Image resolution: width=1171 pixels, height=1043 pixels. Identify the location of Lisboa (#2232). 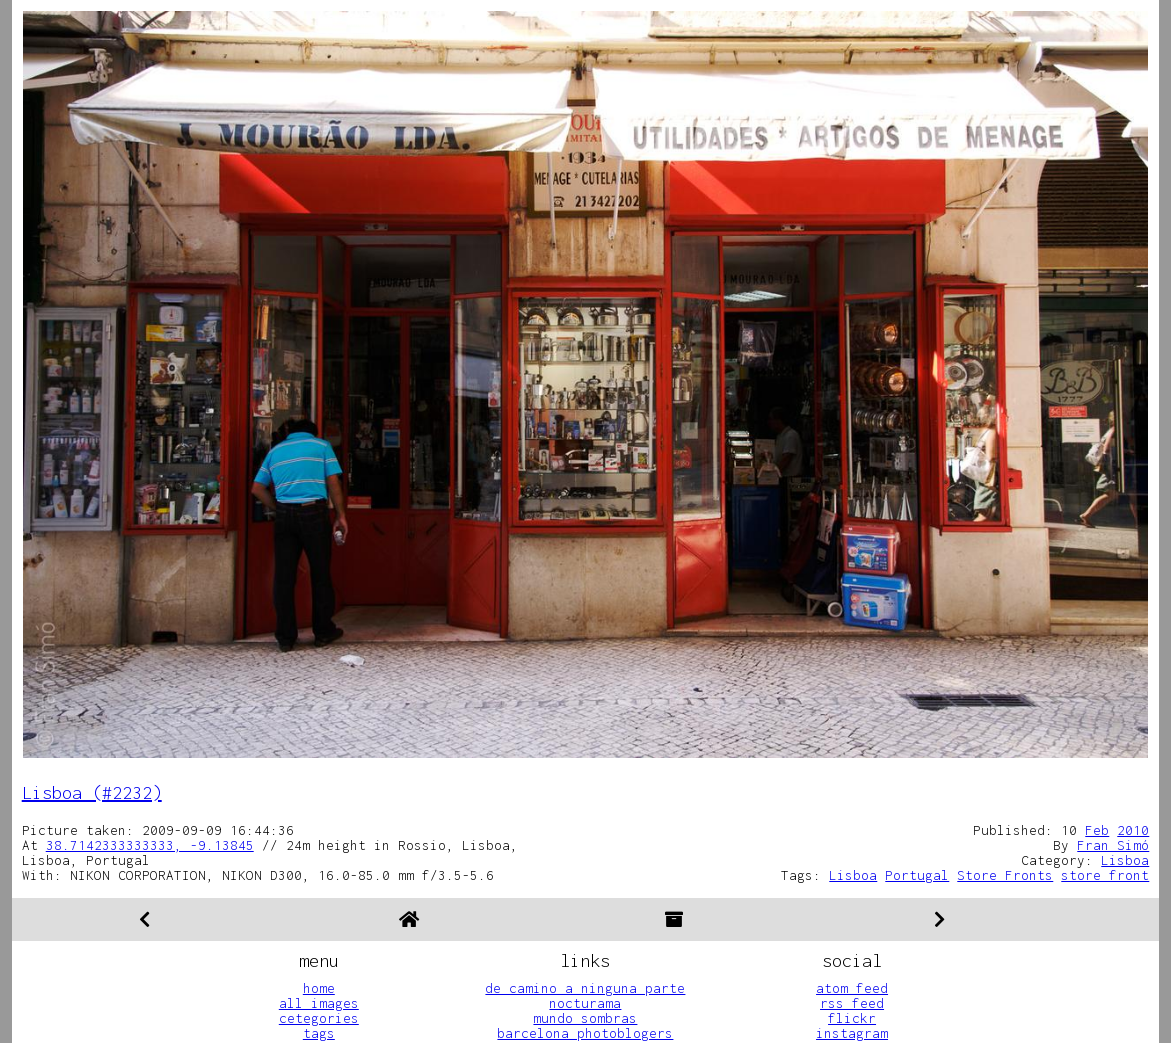
(92, 792).